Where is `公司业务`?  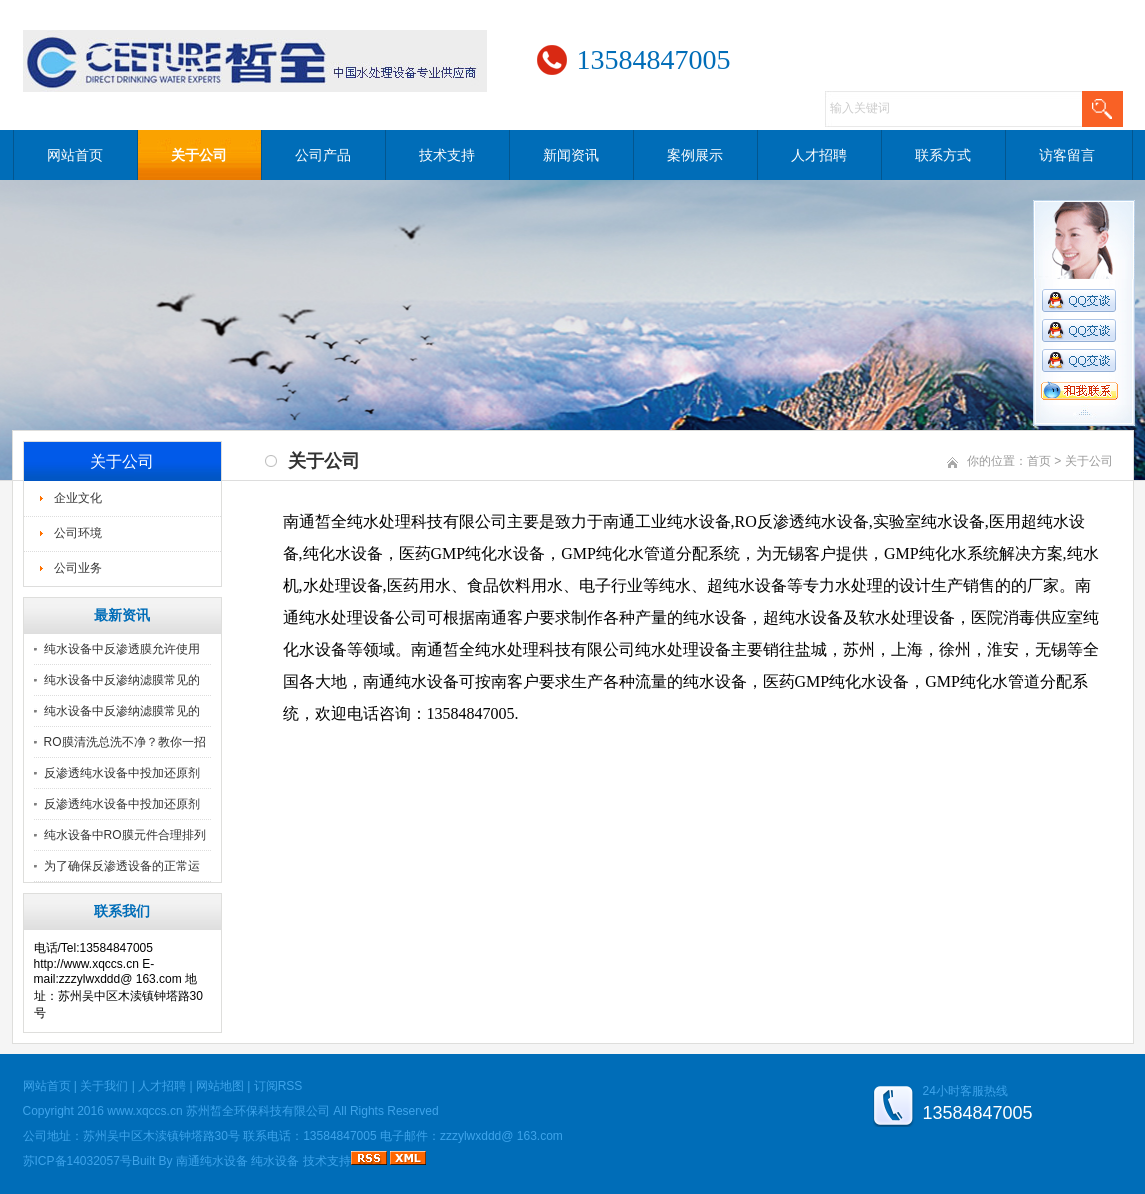 公司业务 is located at coordinates (78, 568).